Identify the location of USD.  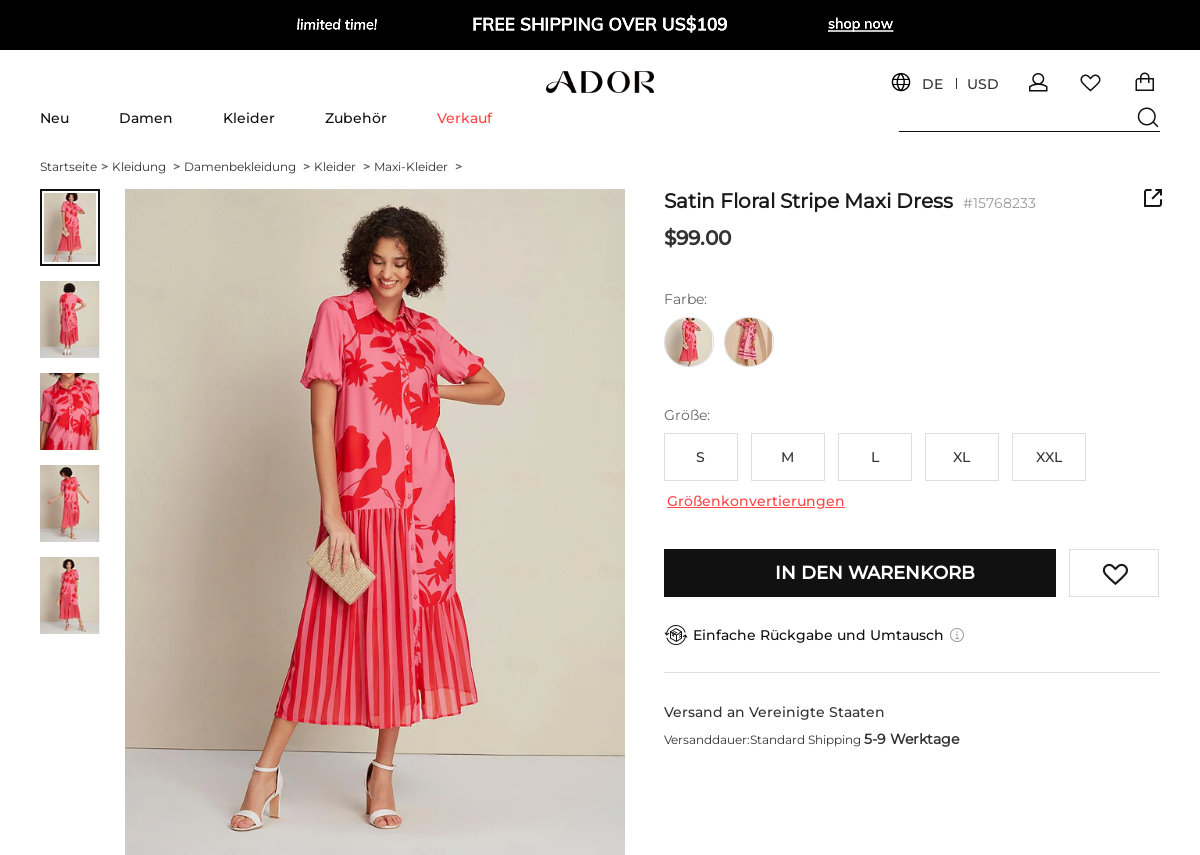
(983, 84).